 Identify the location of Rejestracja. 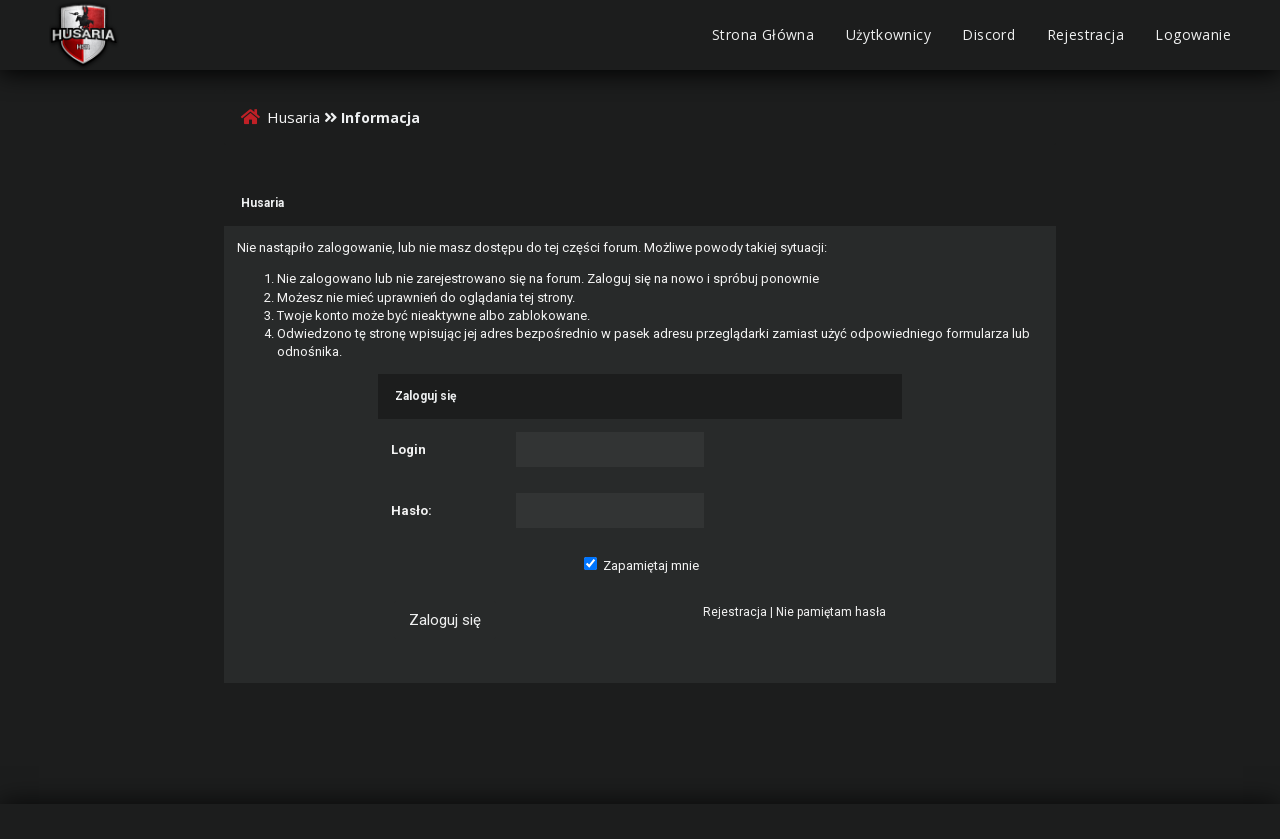
(1085, 34).